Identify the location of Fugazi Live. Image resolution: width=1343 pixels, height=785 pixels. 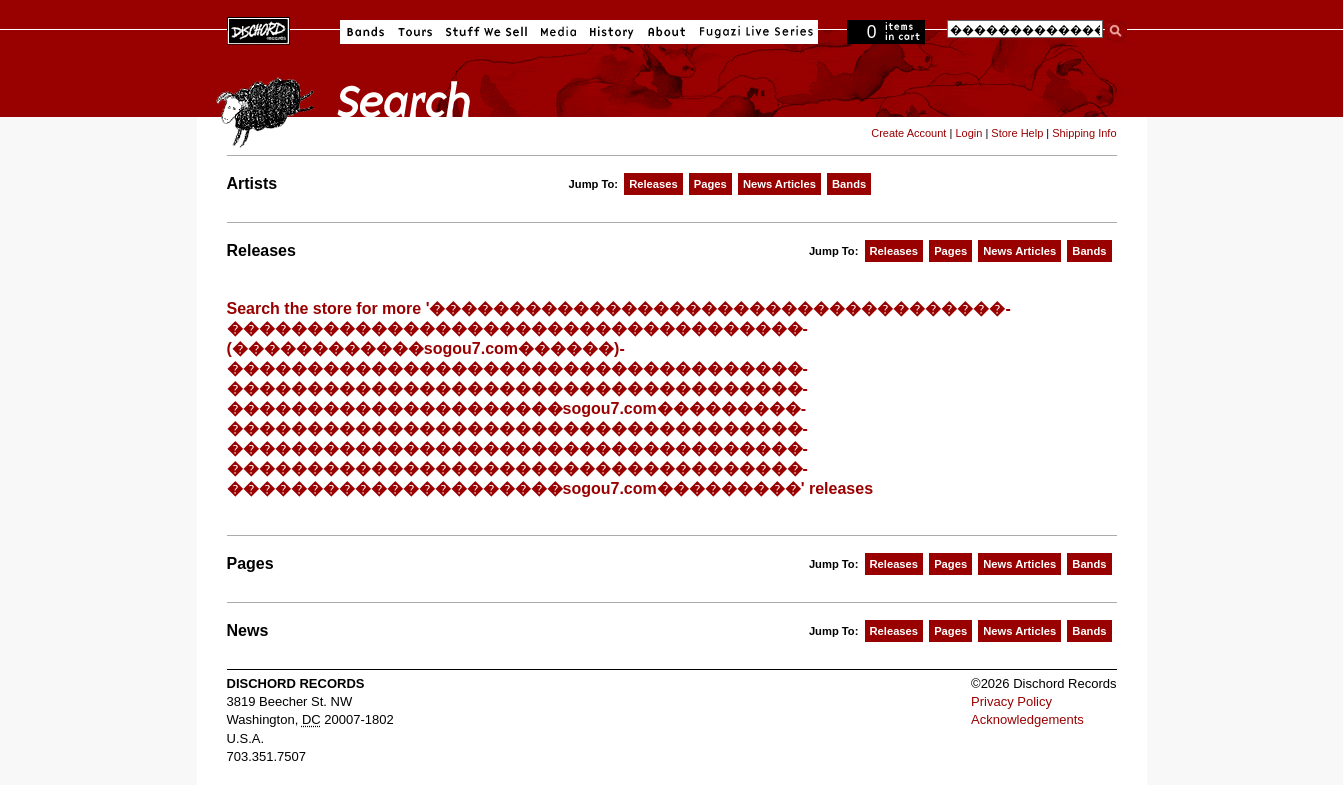
(754, 32).